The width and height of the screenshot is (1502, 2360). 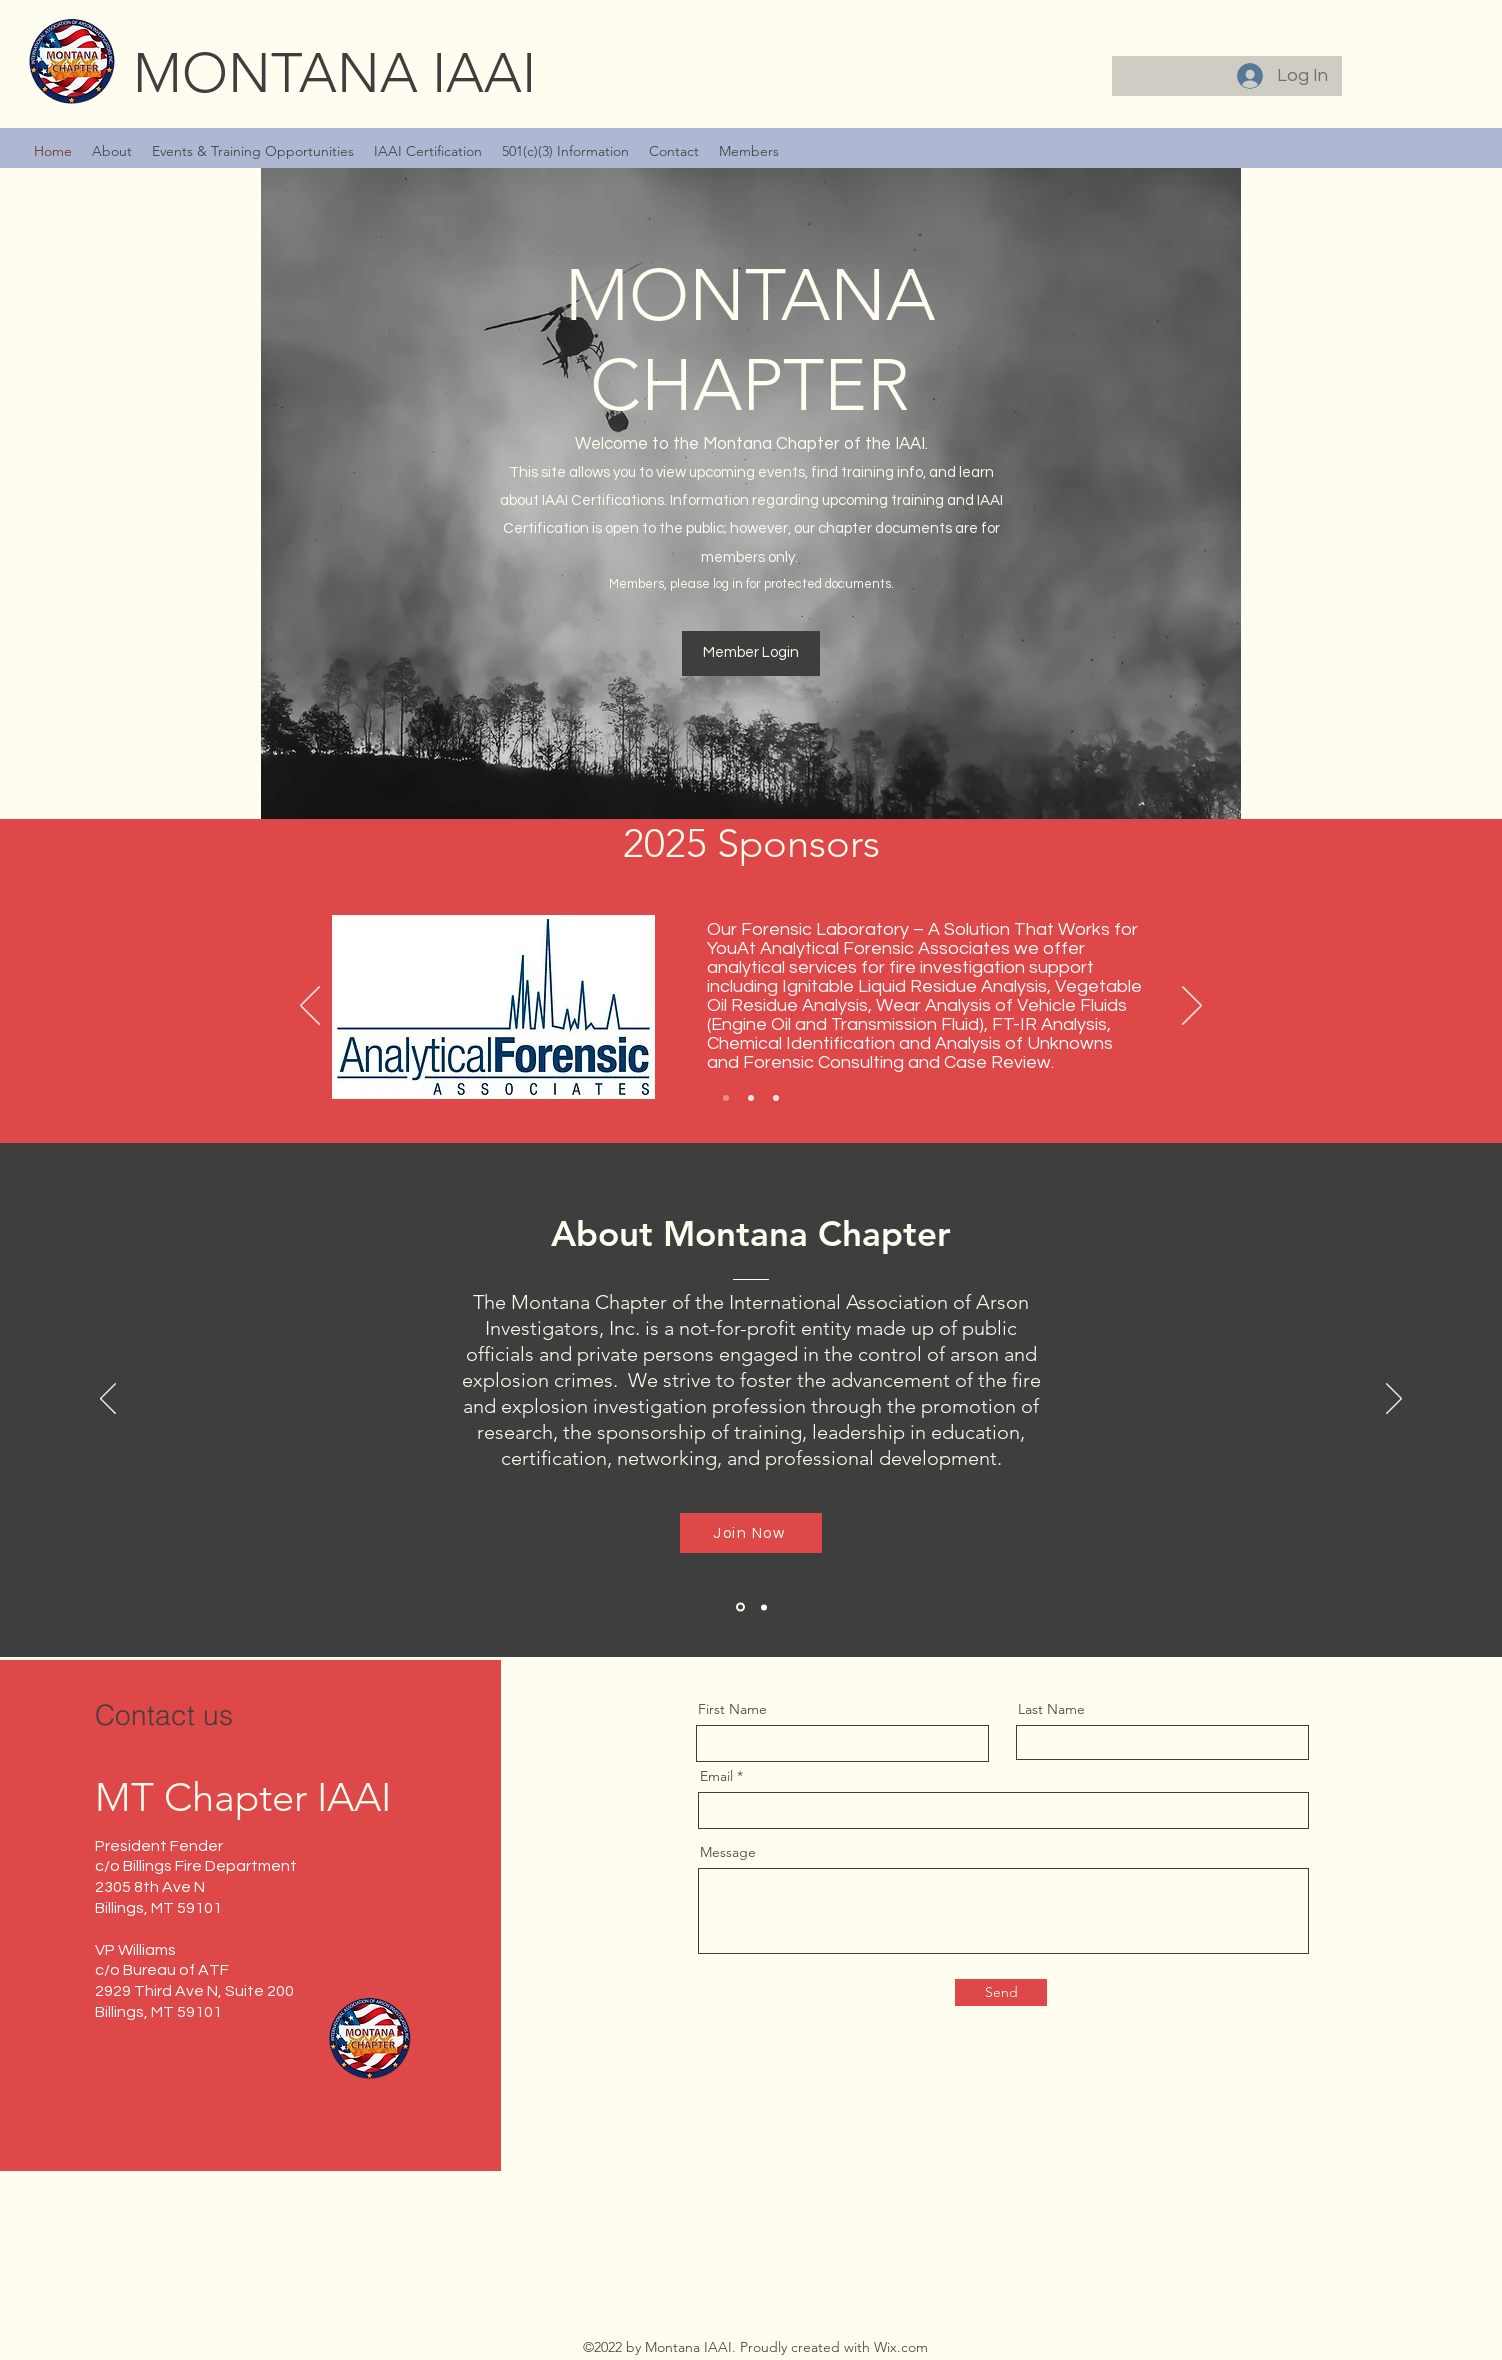 What do you see at coordinates (751, 1098) in the screenshot?
I see `[Slide 2]` at bounding box center [751, 1098].